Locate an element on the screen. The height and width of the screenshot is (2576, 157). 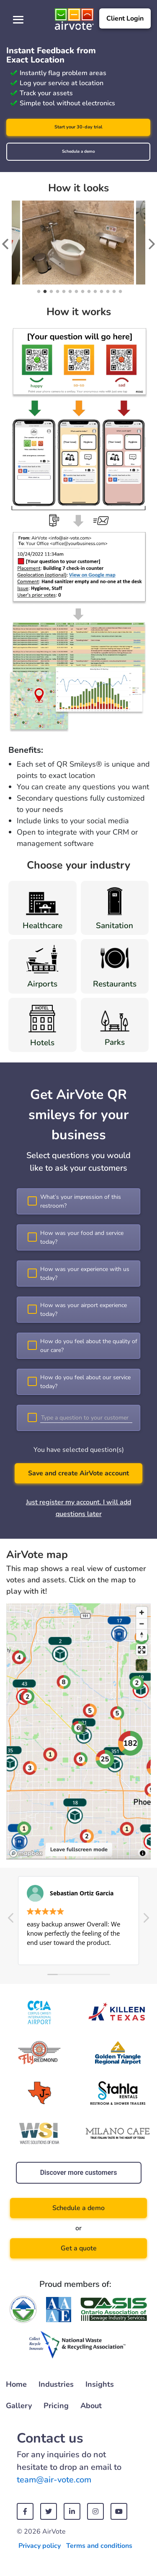
1 [tab] is located at coordinates (38, 291).